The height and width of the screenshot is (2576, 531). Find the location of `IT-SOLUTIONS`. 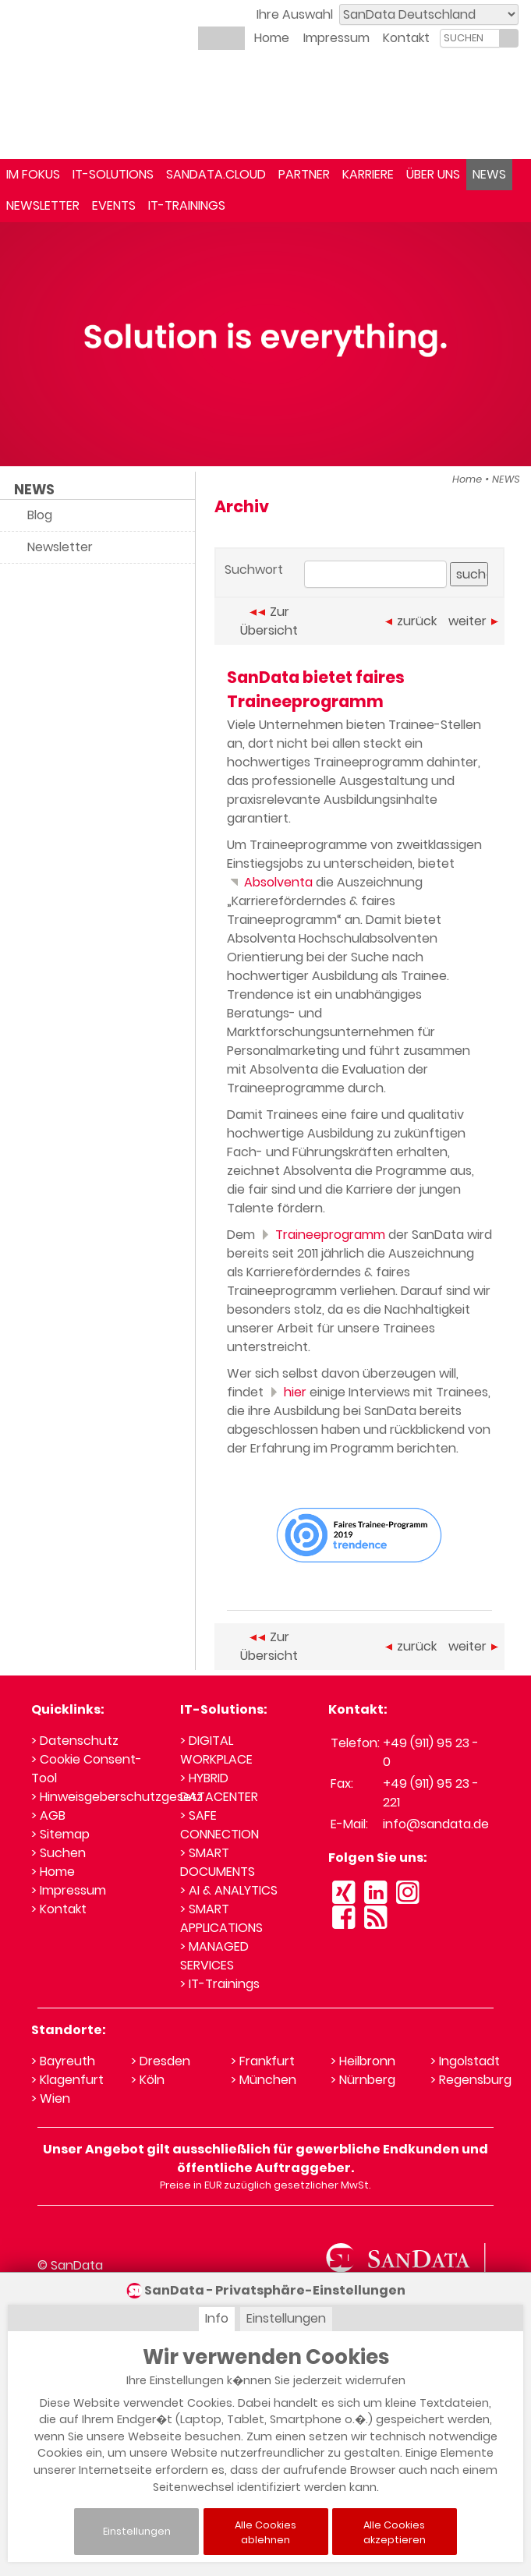

IT-SOLUTIONS is located at coordinates (113, 174).